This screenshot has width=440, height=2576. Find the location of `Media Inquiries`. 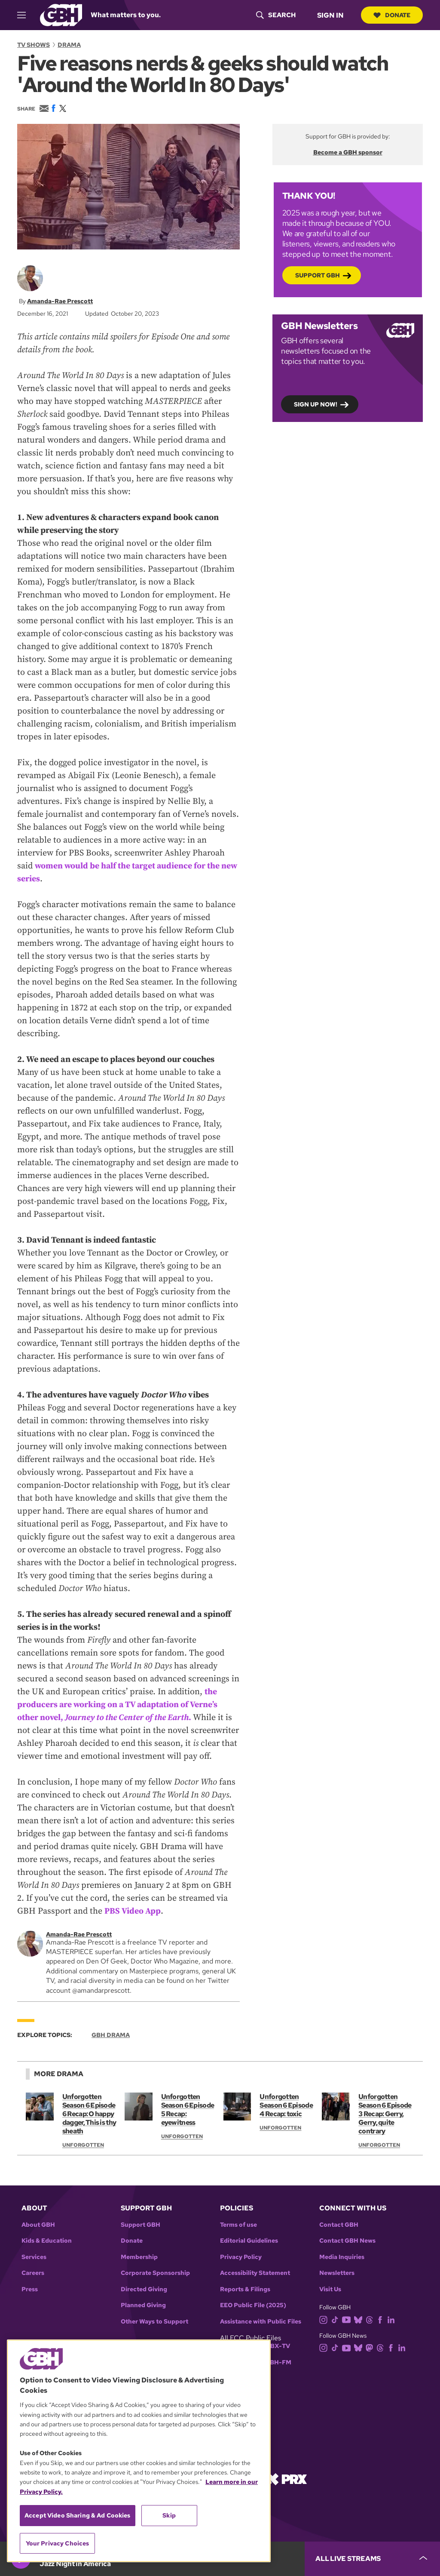

Media Inquiries is located at coordinates (341, 2257).